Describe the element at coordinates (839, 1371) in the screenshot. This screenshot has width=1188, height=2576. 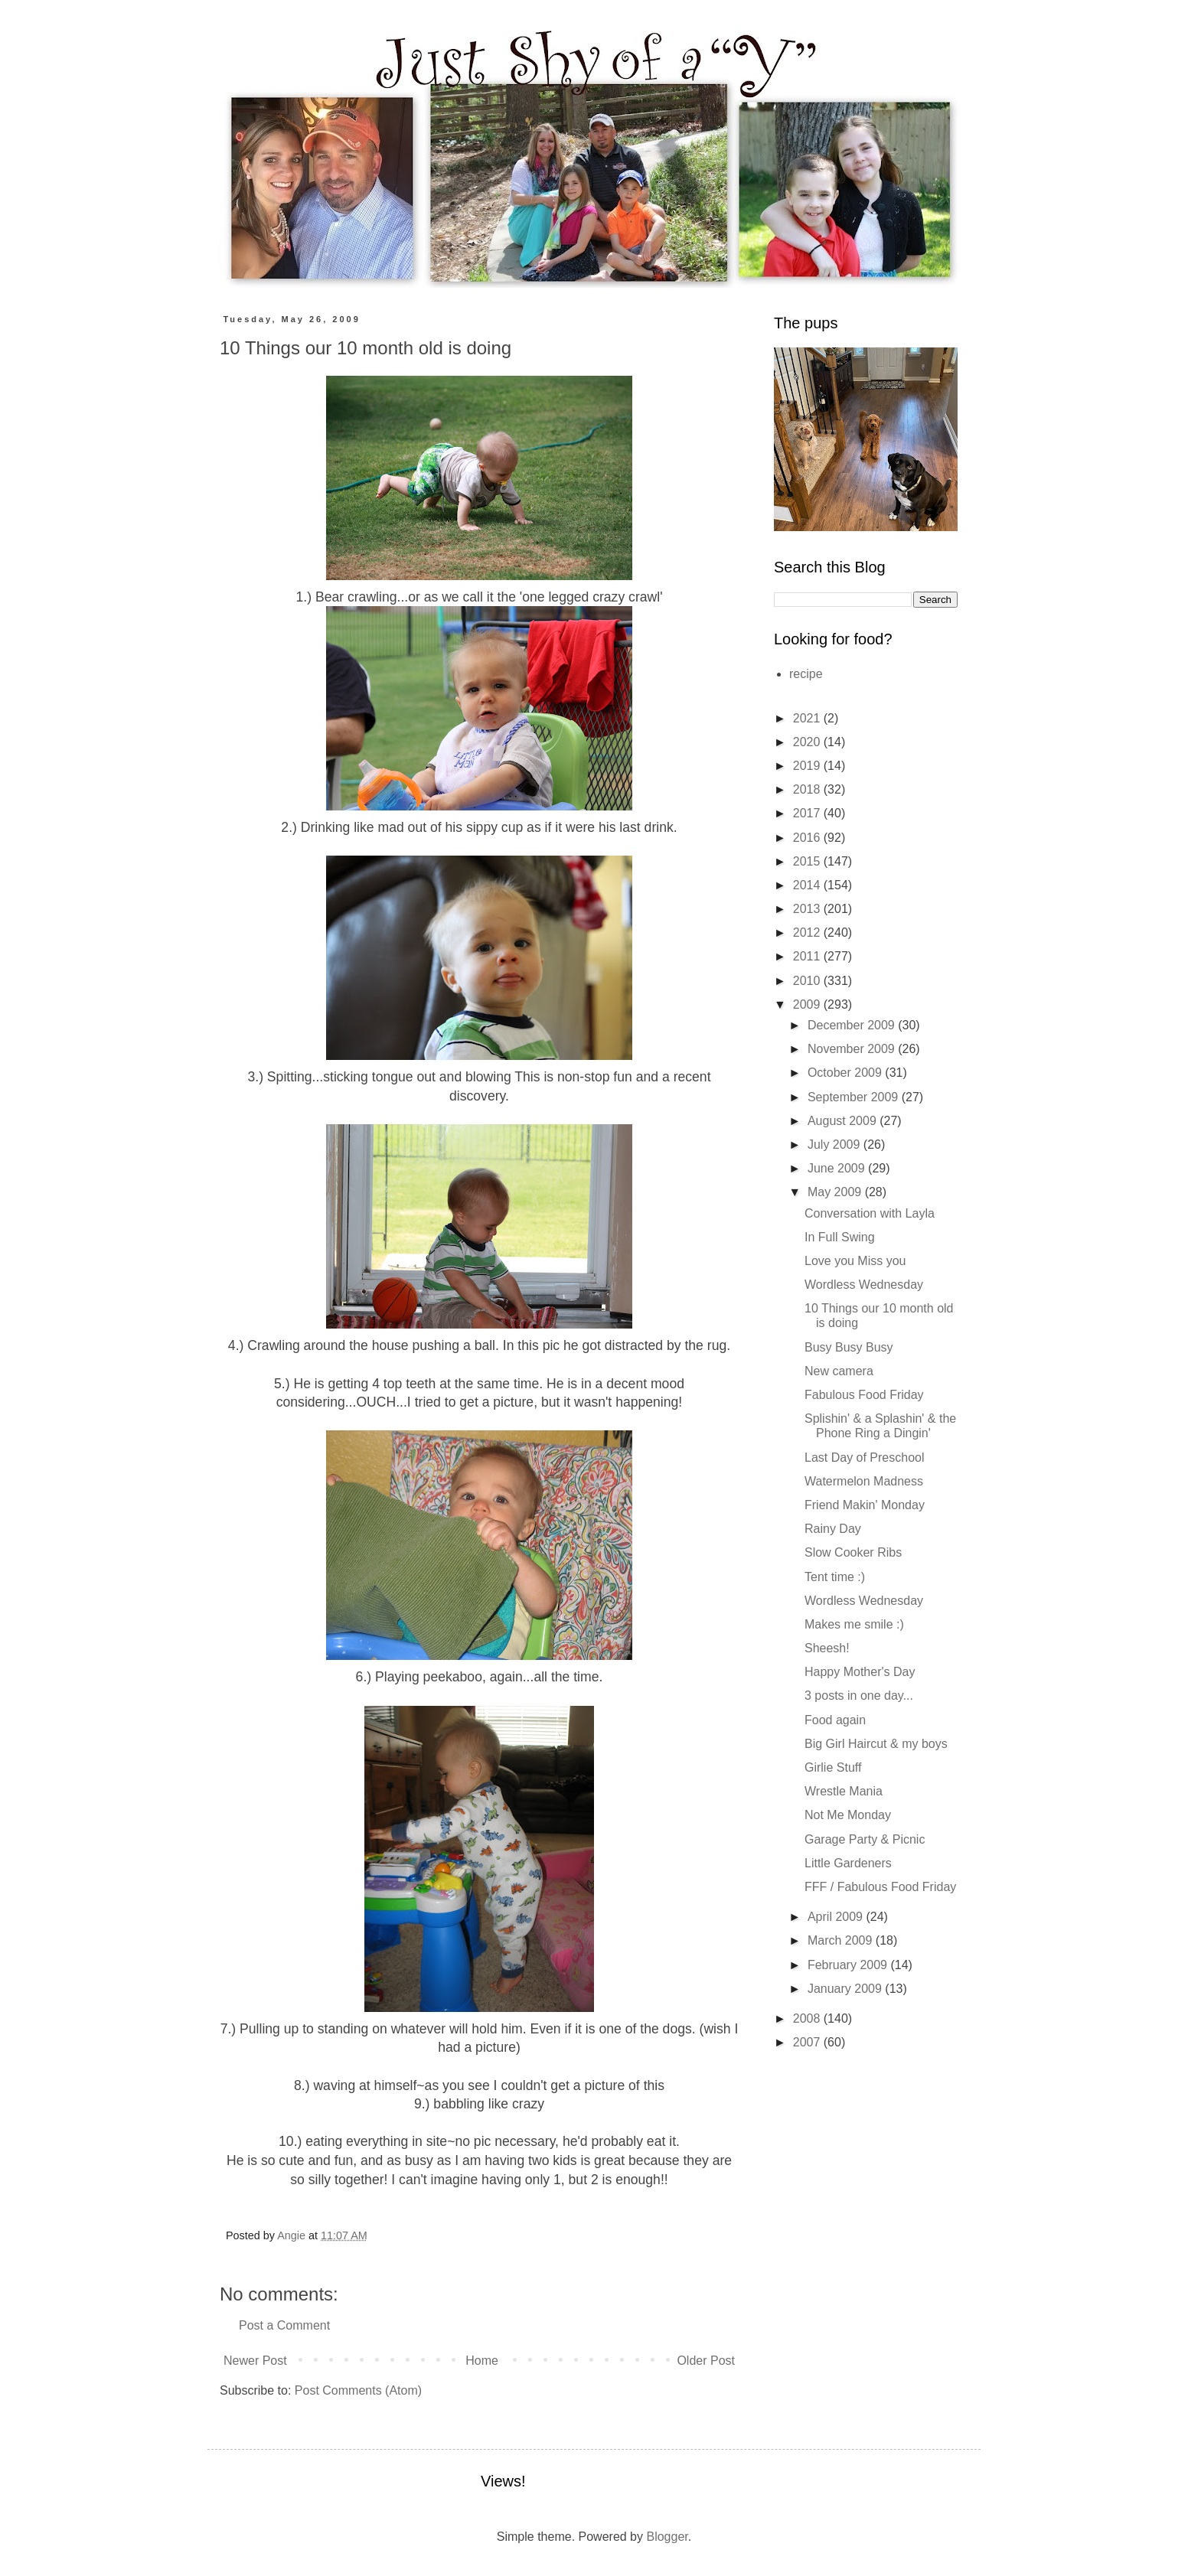
I see `New camera` at that location.